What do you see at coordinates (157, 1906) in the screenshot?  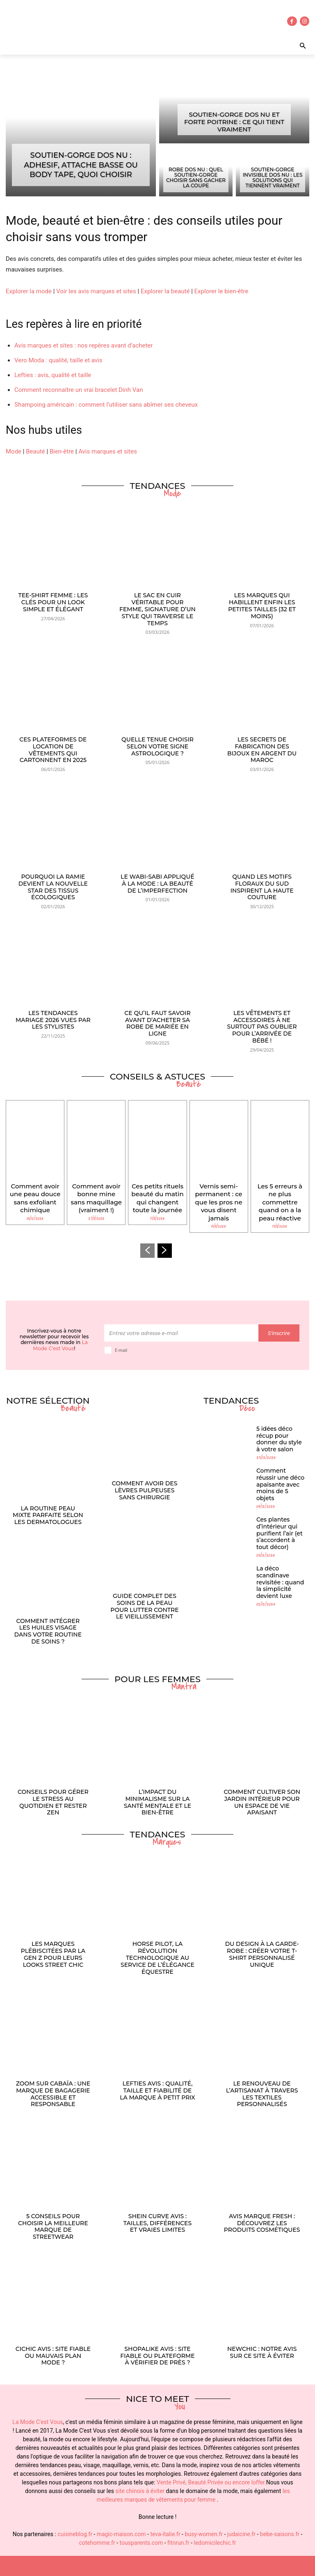 I see `Horse Pilot, la révolution technologique au service de l’élégance équestre` at bounding box center [157, 1906].